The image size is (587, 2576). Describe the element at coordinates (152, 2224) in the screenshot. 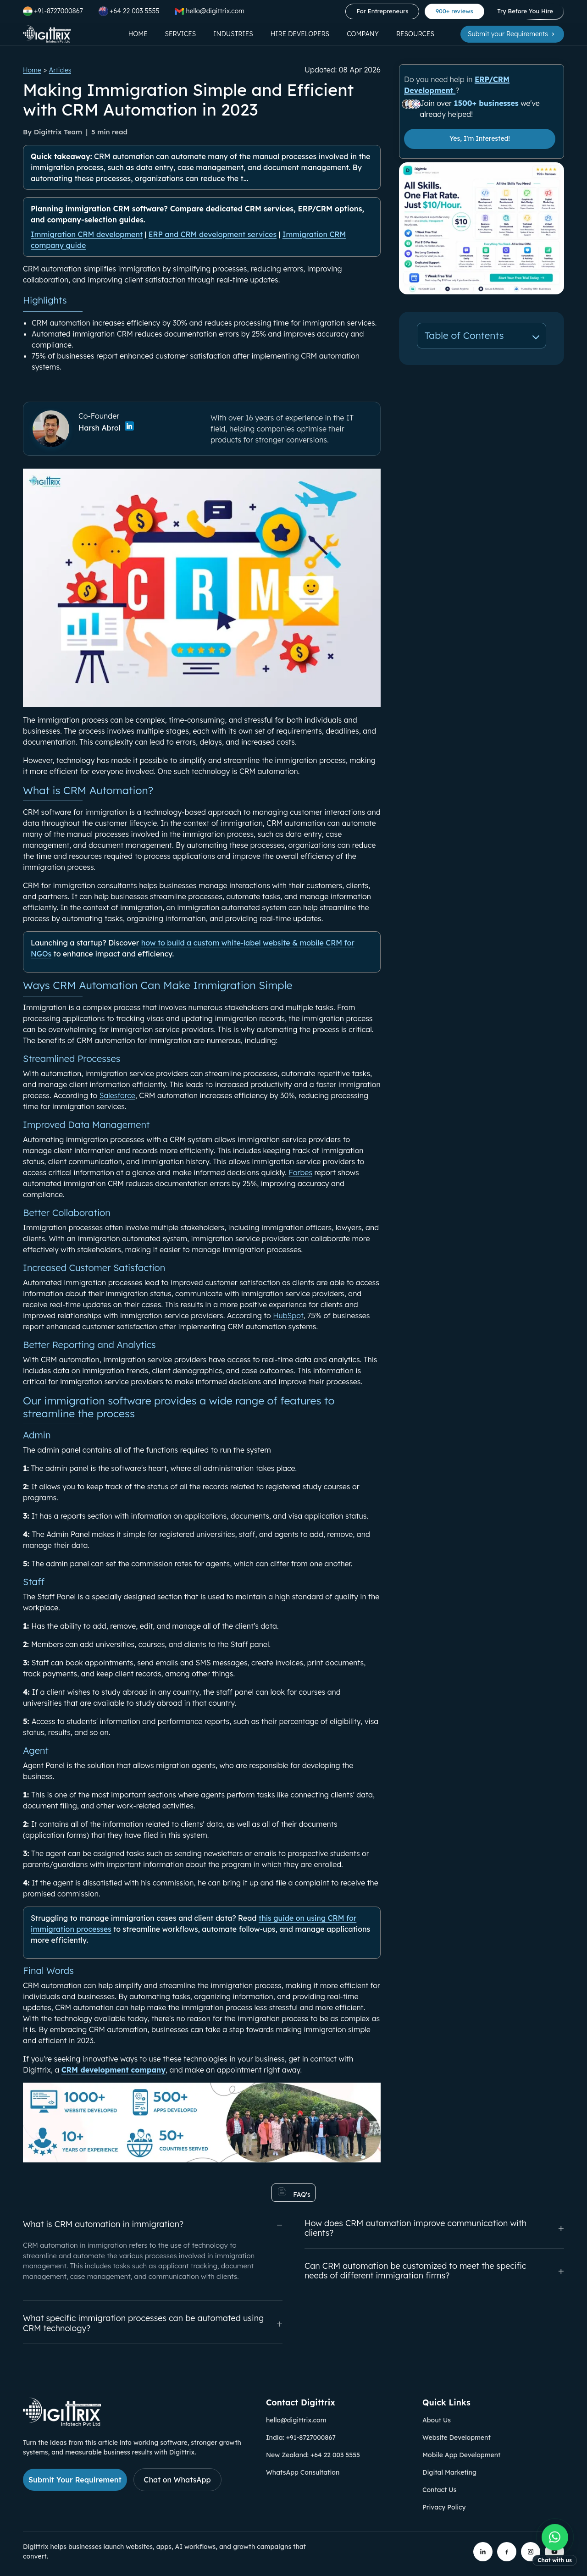

I see `What is CRM automation in immigration?` at that location.